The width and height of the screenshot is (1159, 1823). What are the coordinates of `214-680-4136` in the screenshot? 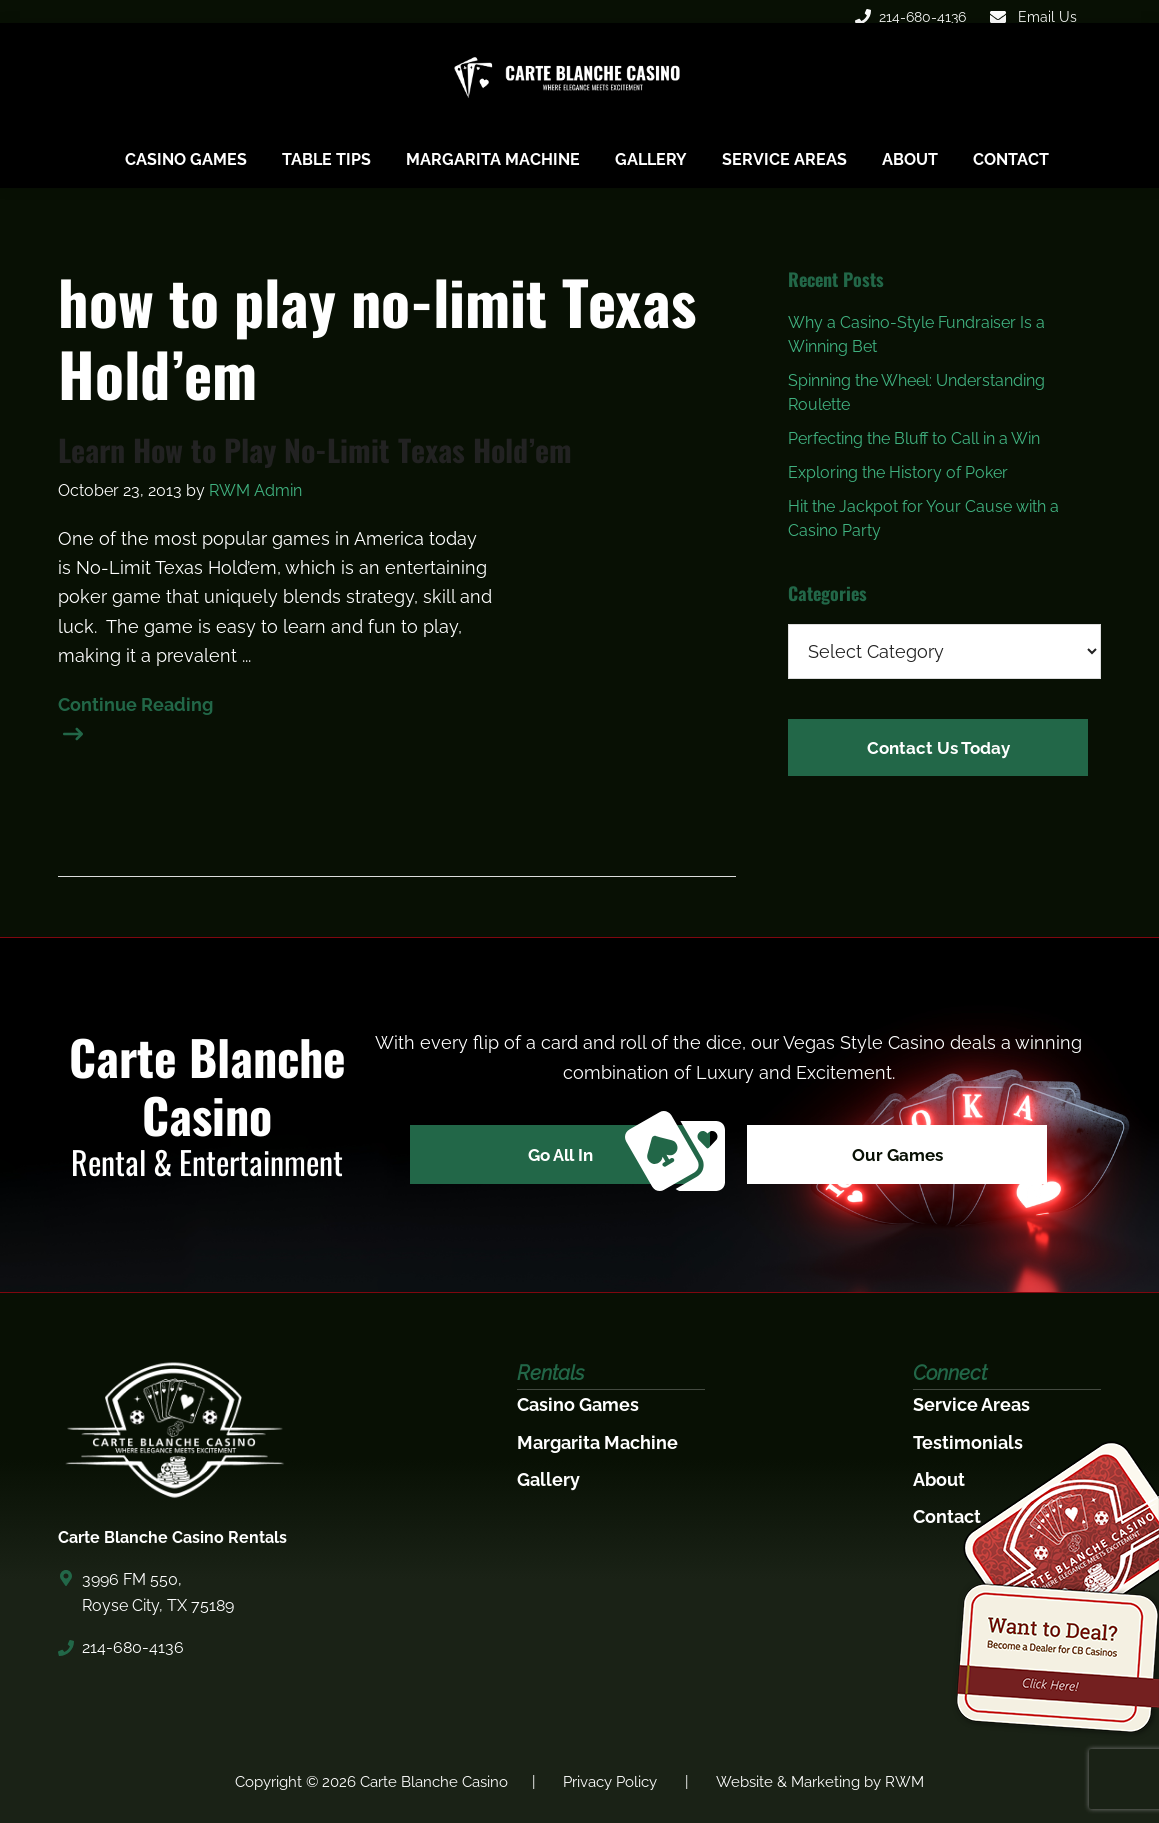 It's located at (910, 17).